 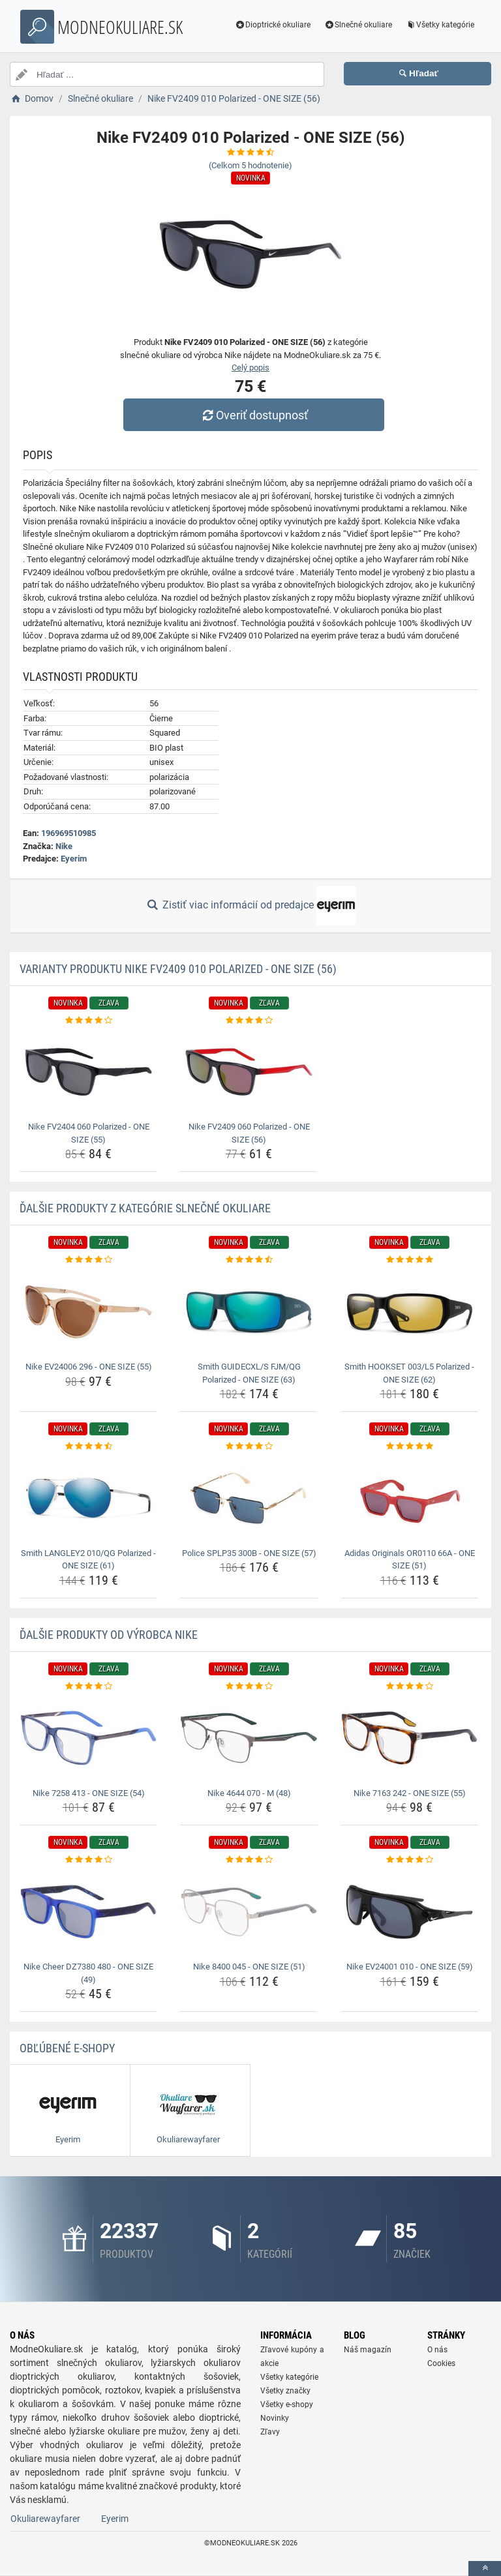 What do you see at coordinates (249, 1793) in the screenshot?
I see `Nike 4644 070 - M (48) [nike-4644-070-m-48-name]` at bounding box center [249, 1793].